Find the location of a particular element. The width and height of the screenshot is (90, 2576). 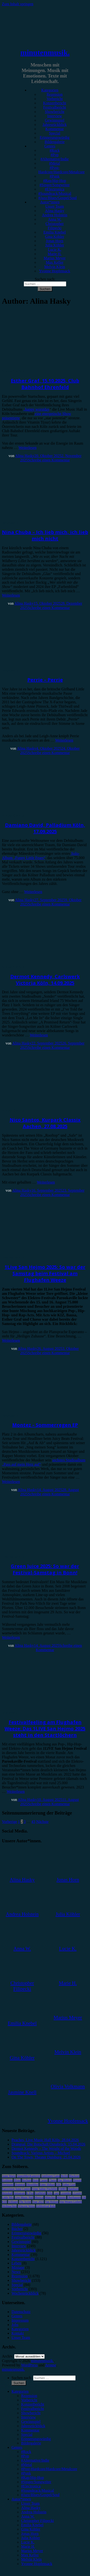

#Punk is located at coordinates (55, 176).